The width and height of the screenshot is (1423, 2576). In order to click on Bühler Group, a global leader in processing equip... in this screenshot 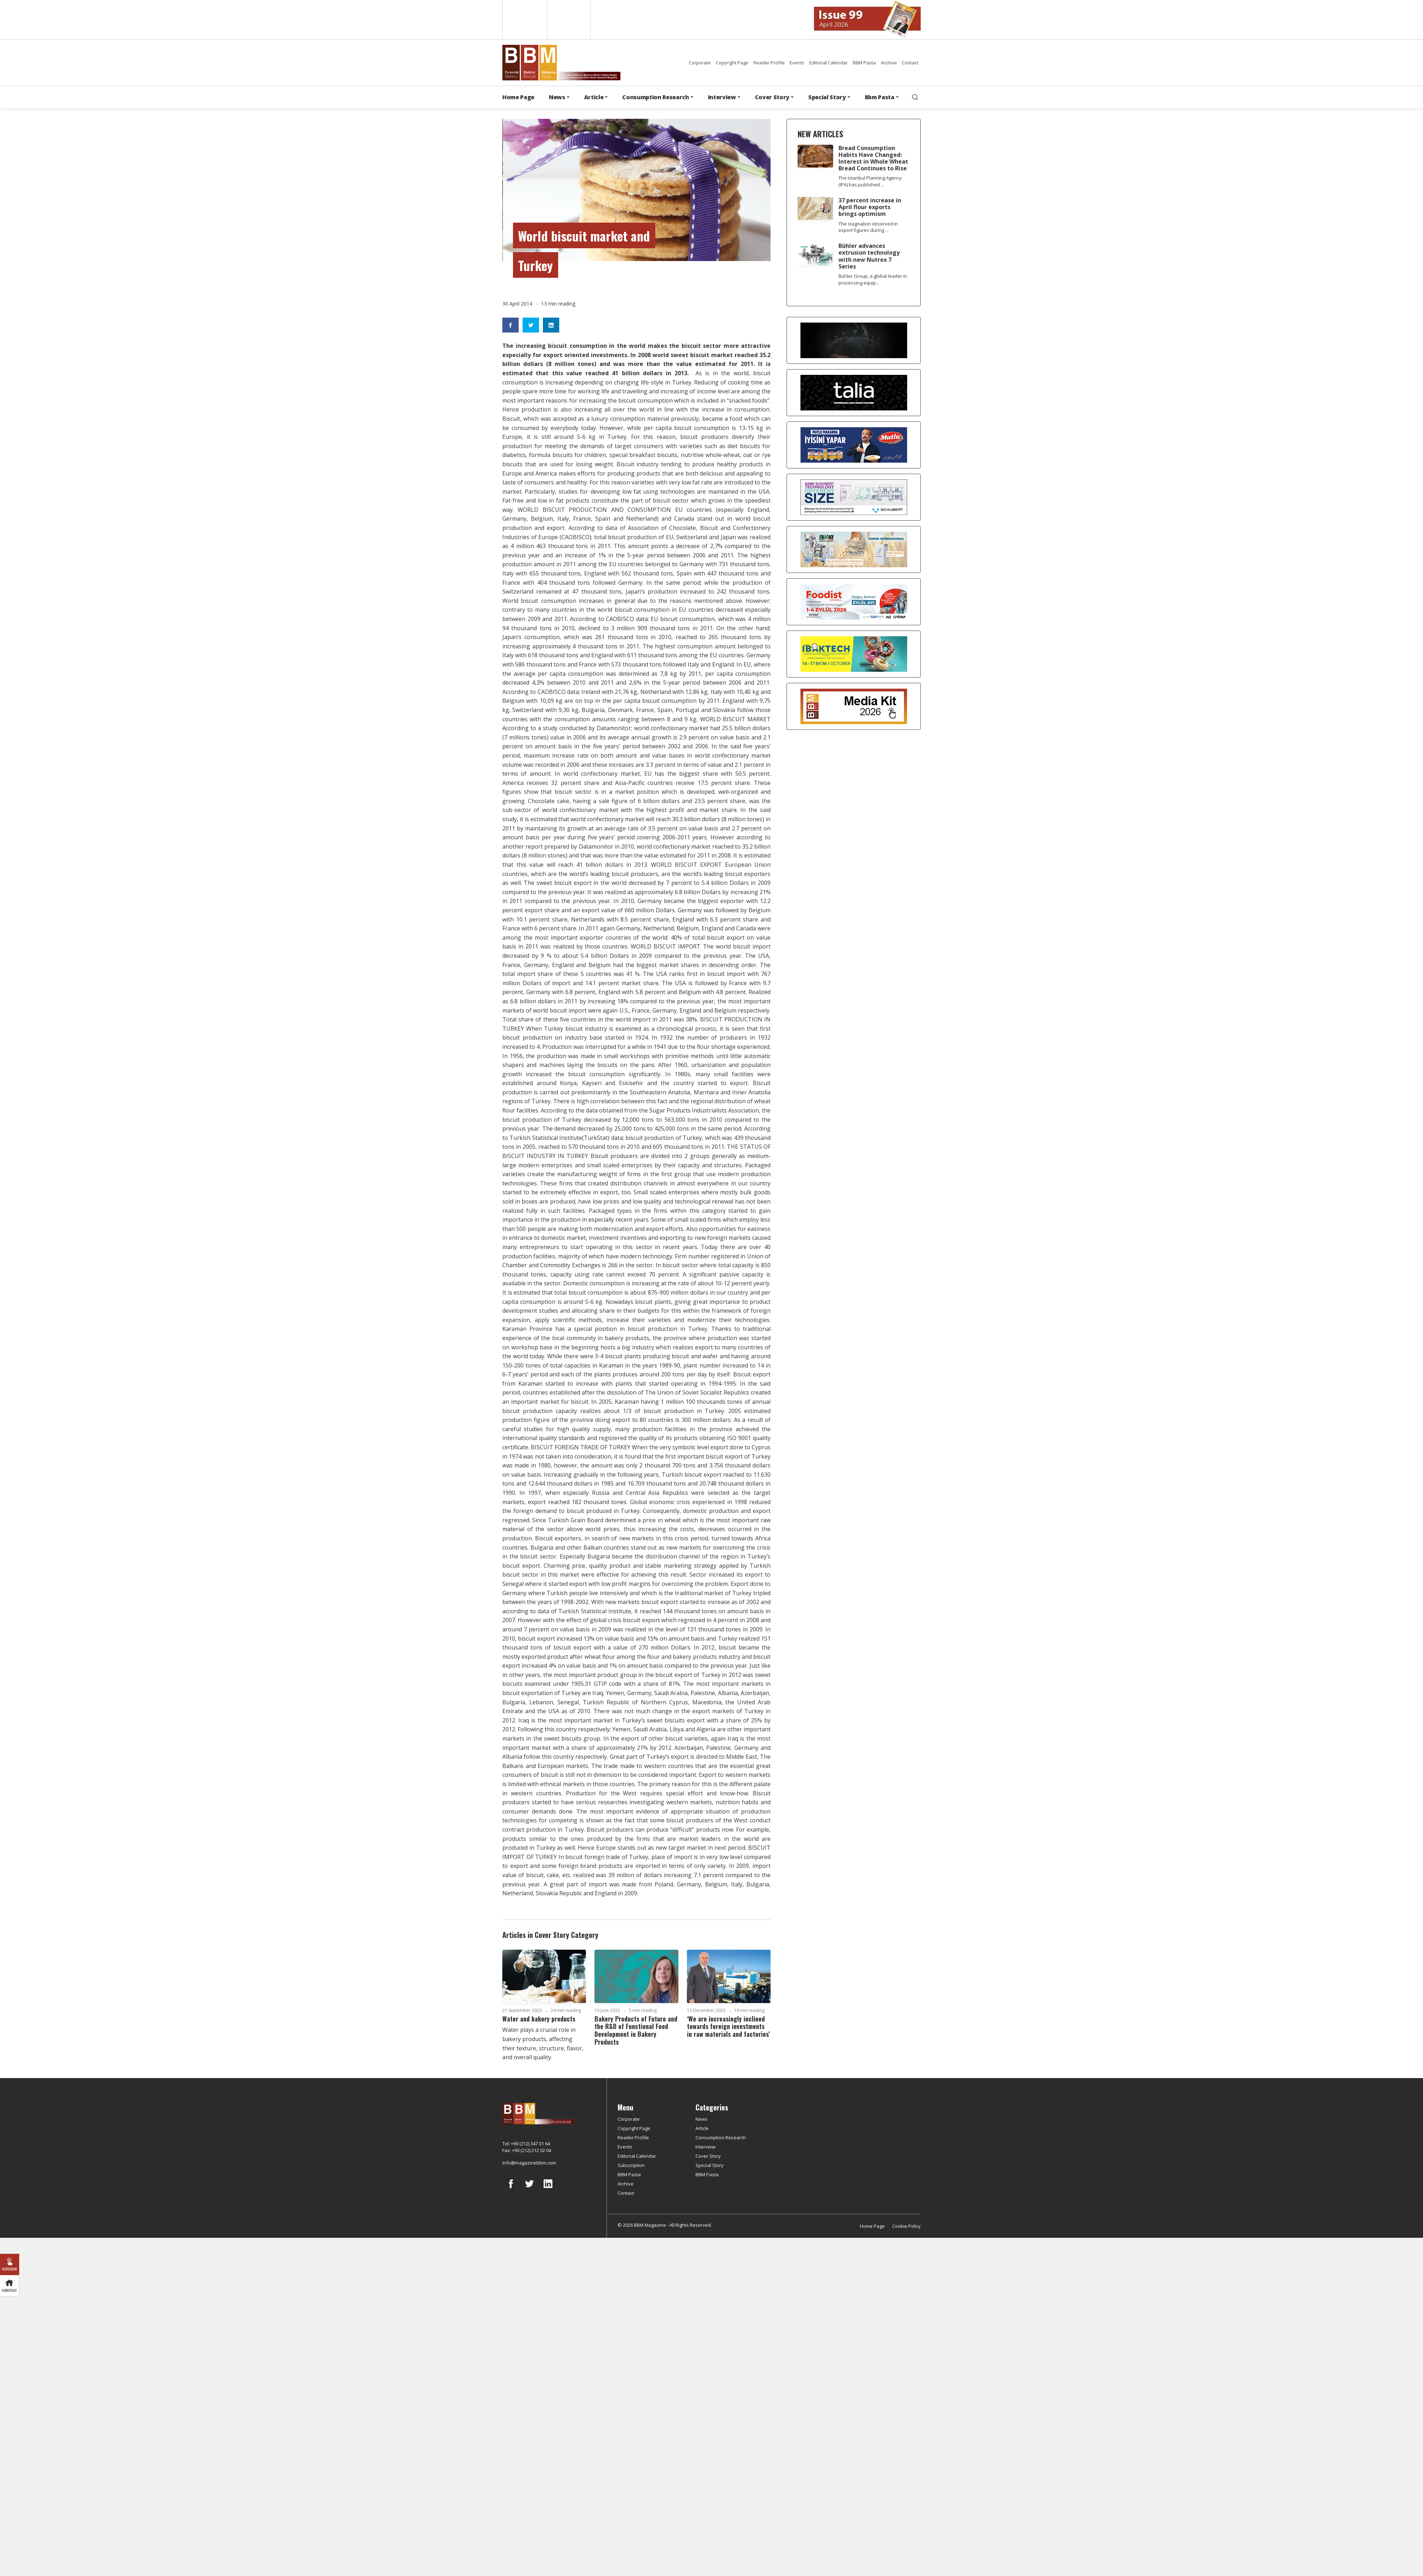, I will do `click(873, 279)`.